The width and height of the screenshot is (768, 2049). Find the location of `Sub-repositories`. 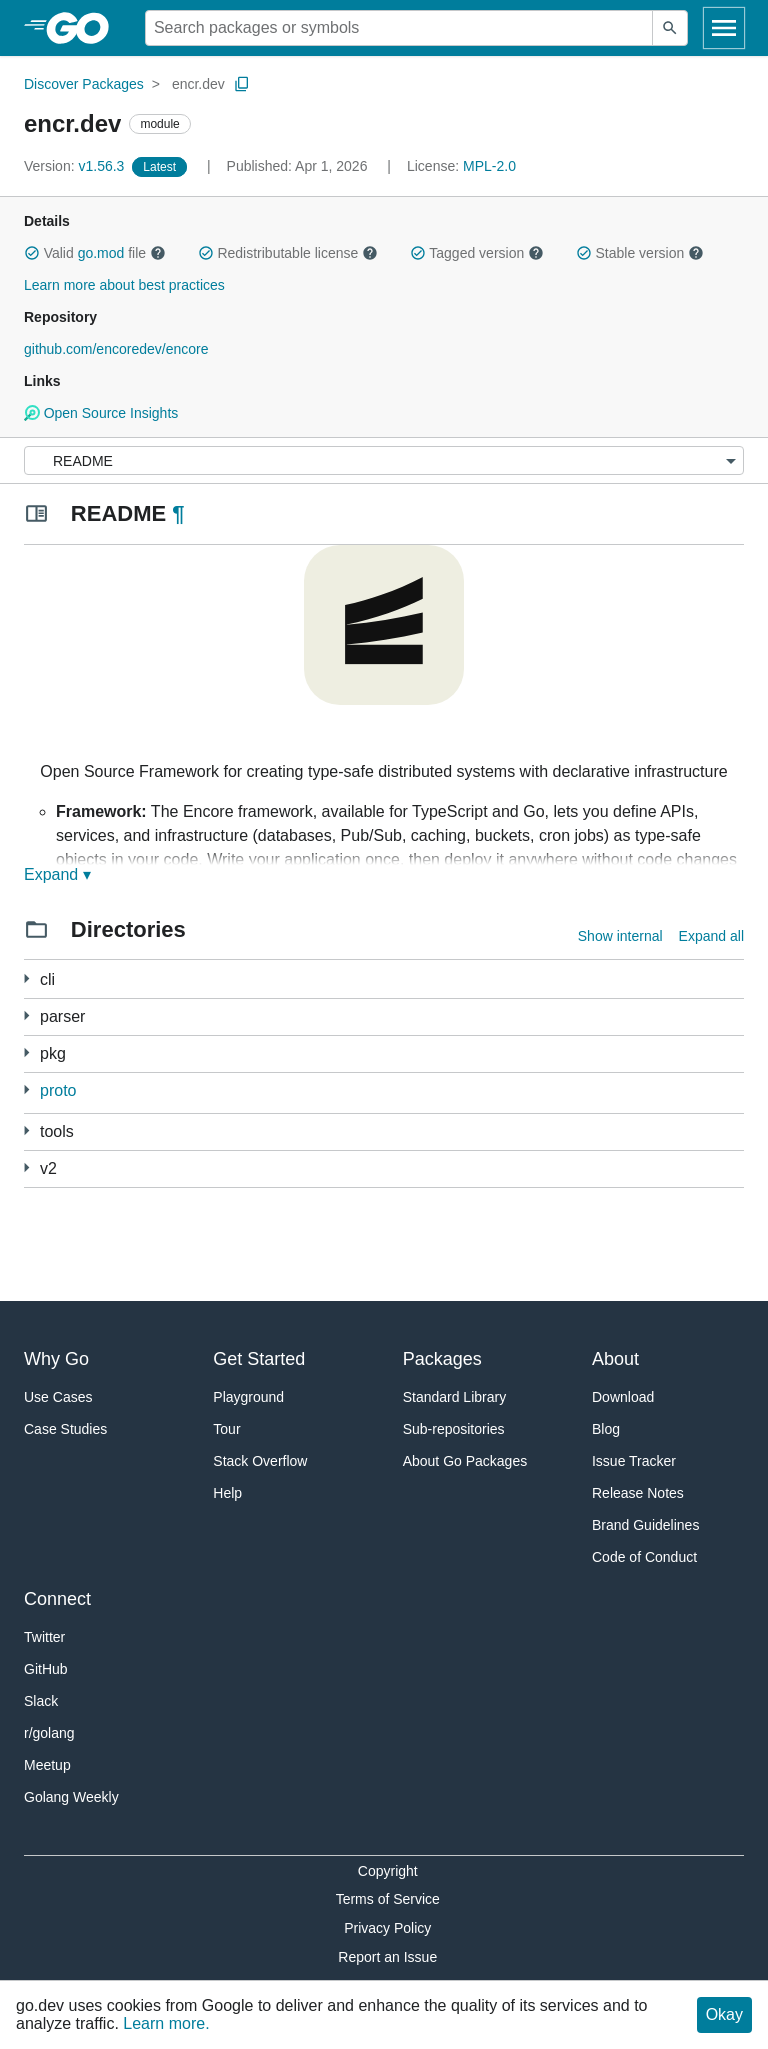

Sub-repositories is located at coordinates (454, 1429).